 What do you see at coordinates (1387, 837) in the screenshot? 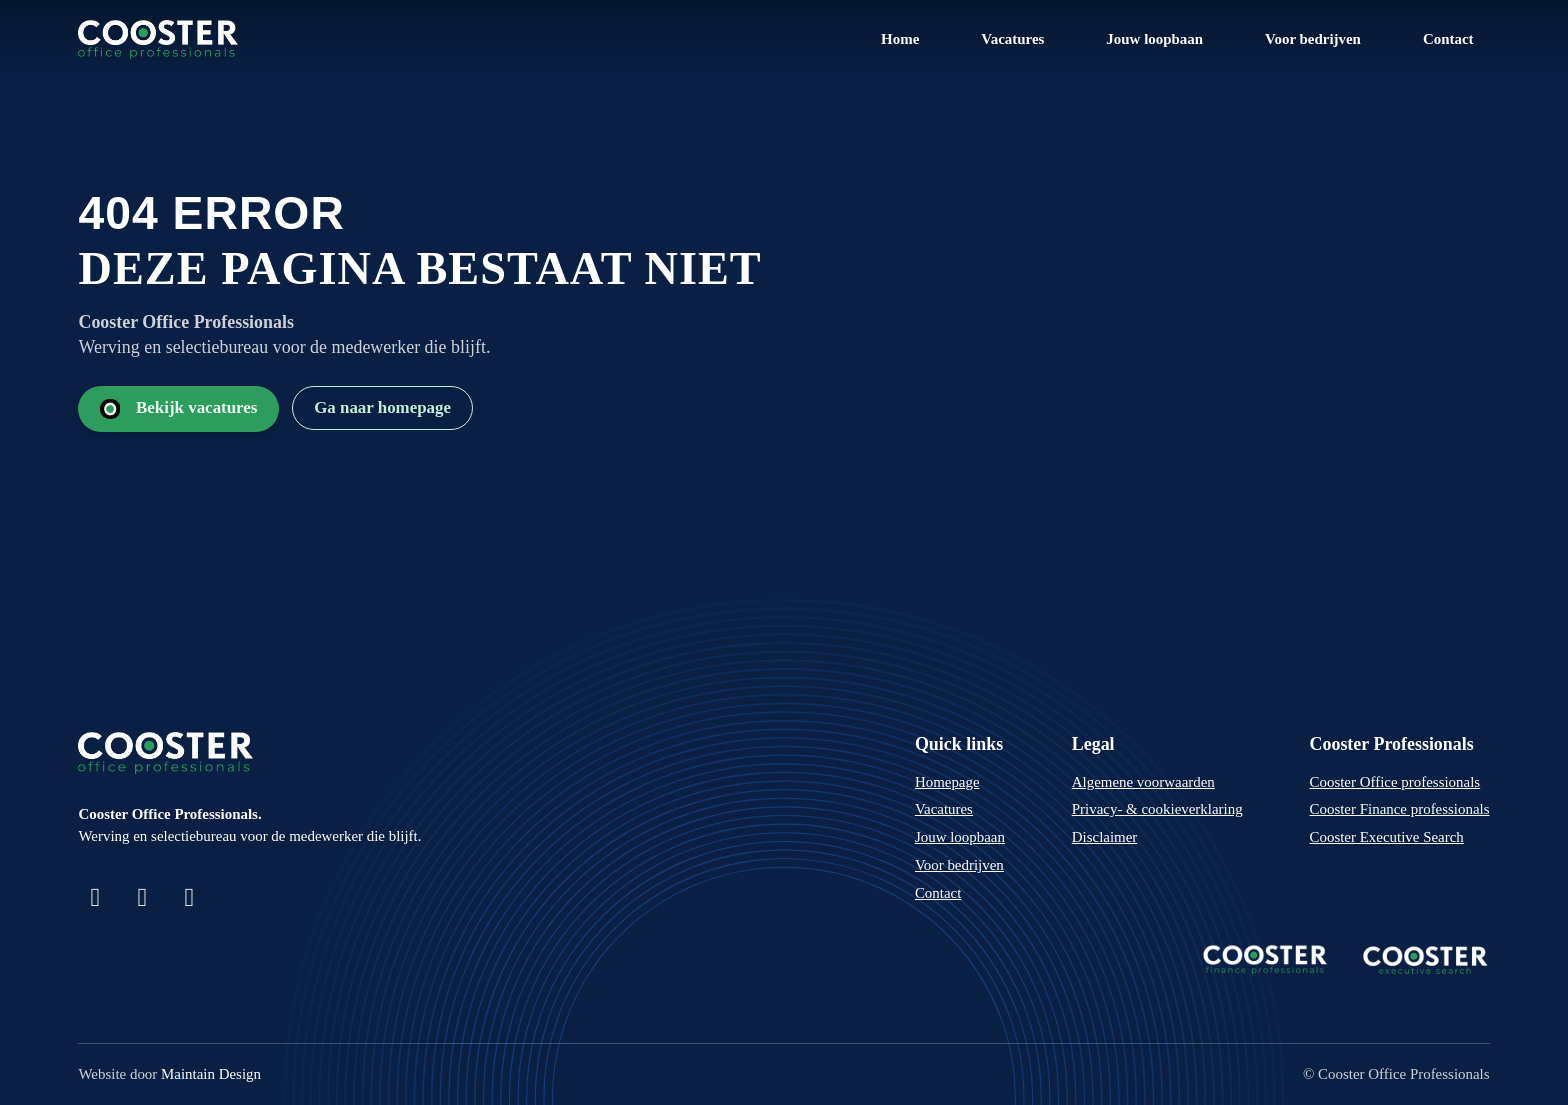
I see `Cooster Executive Search` at bounding box center [1387, 837].